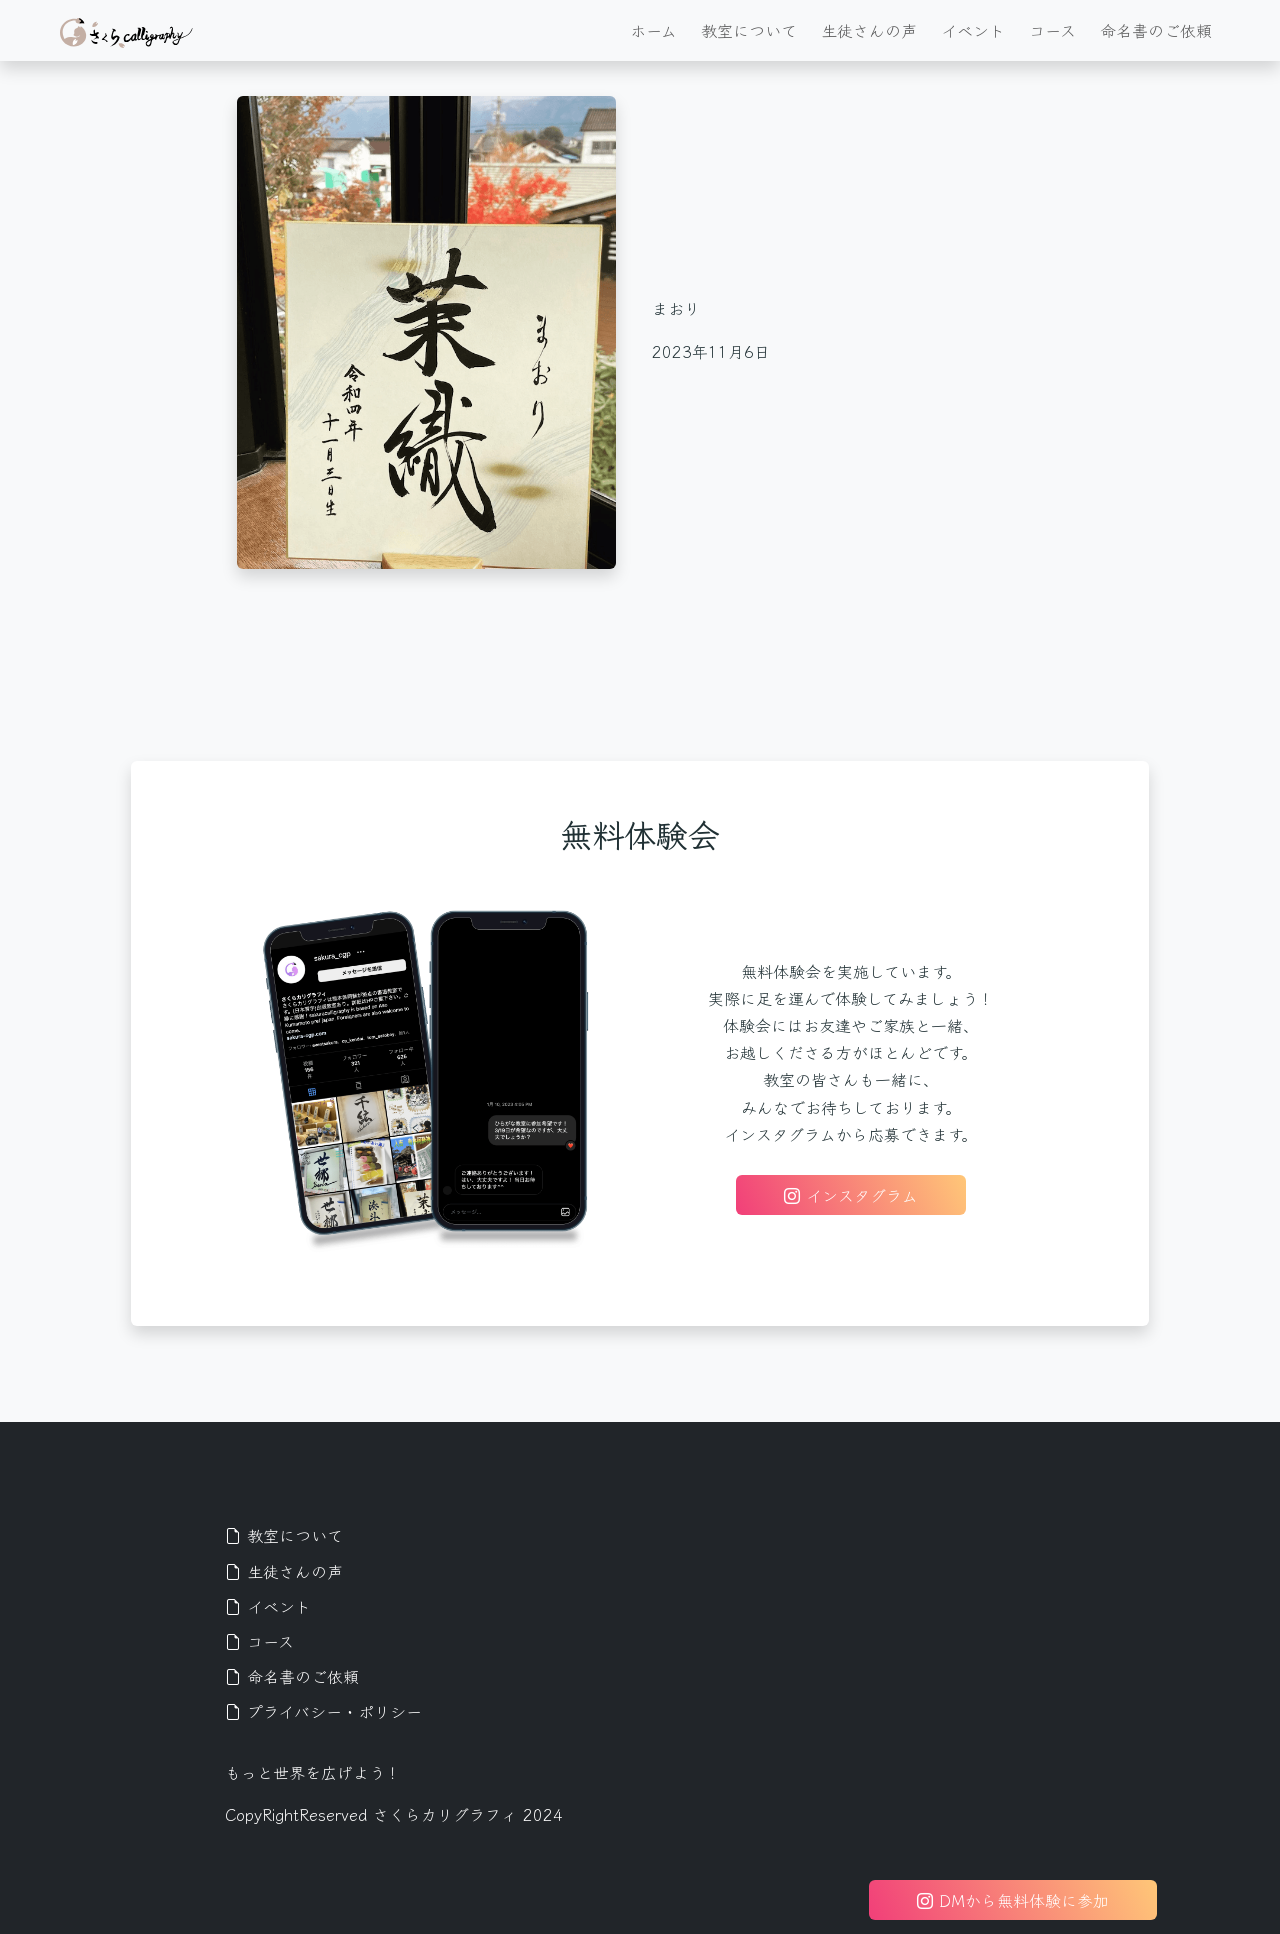  I want to click on プライバシー・ポリシー, so click(323, 1711).